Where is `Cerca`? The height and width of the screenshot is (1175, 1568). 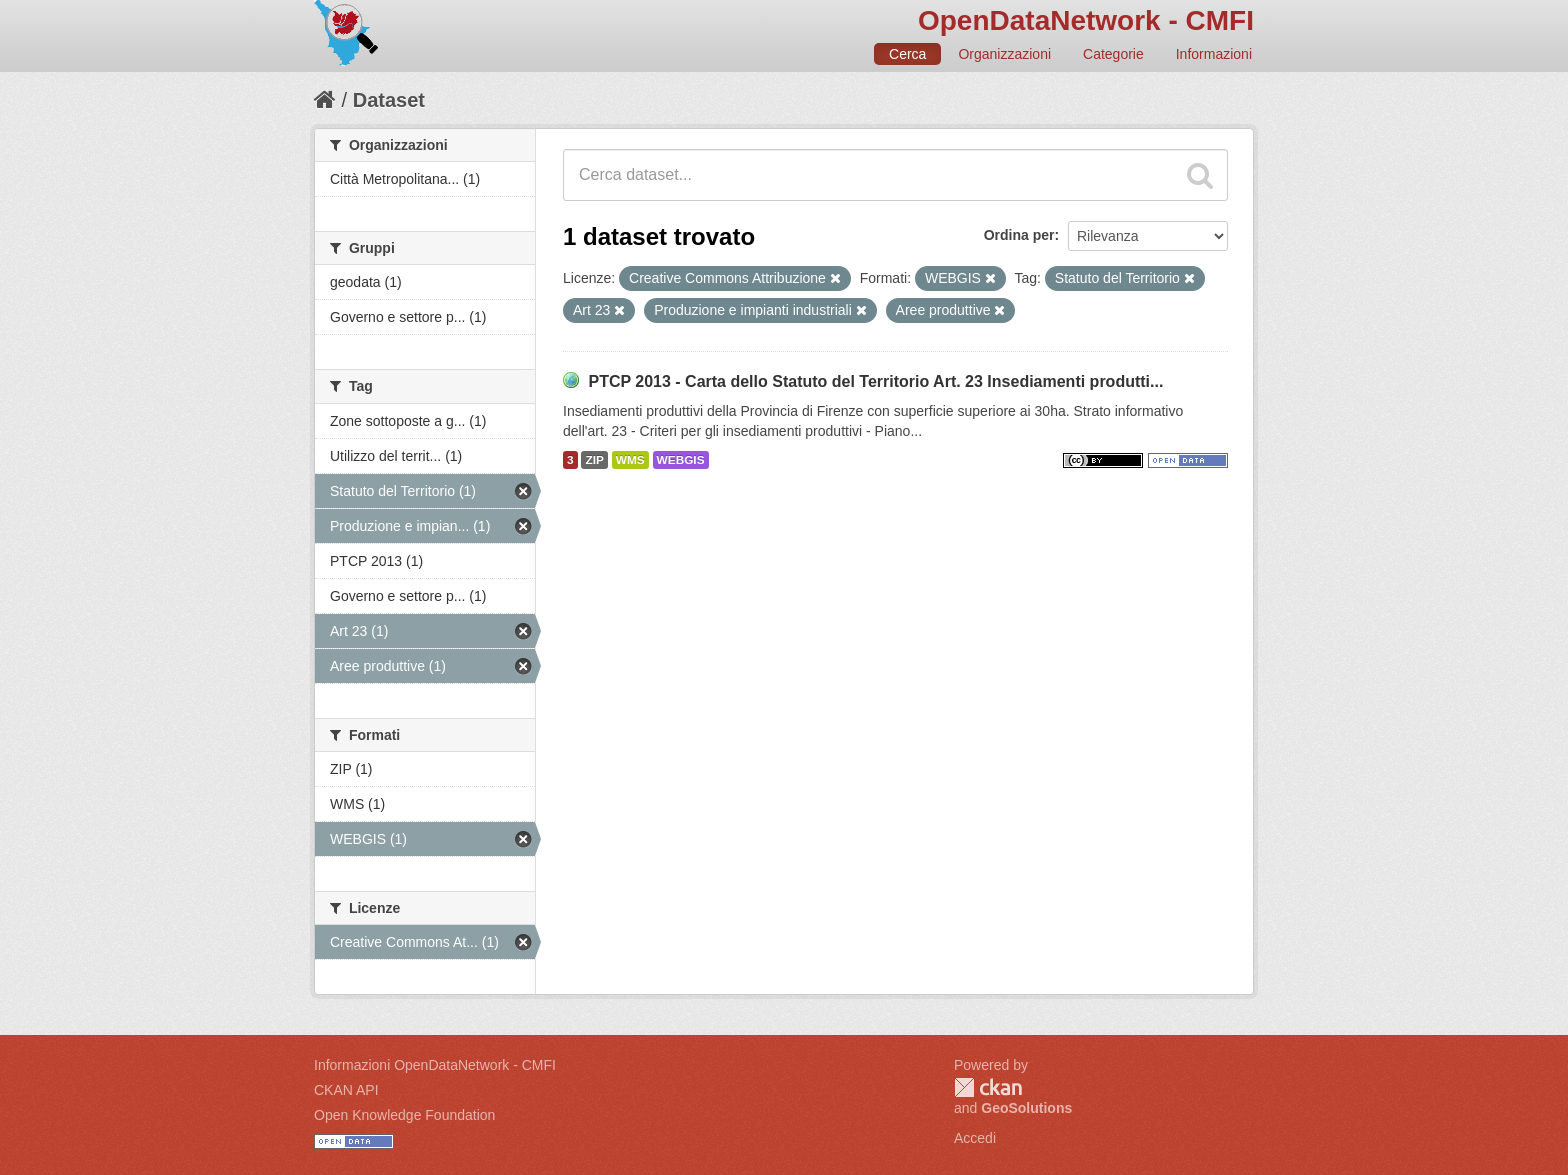 Cerca is located at coordinates (907, 54).